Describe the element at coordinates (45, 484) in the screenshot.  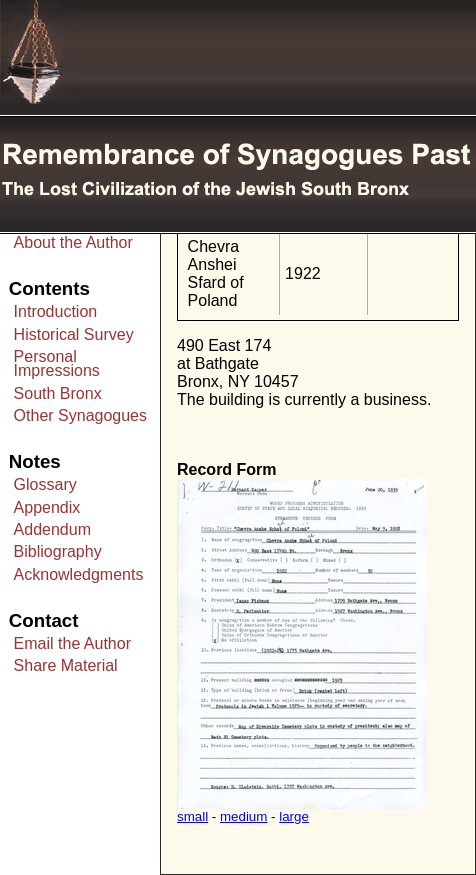
I see `Glossary` at that location.